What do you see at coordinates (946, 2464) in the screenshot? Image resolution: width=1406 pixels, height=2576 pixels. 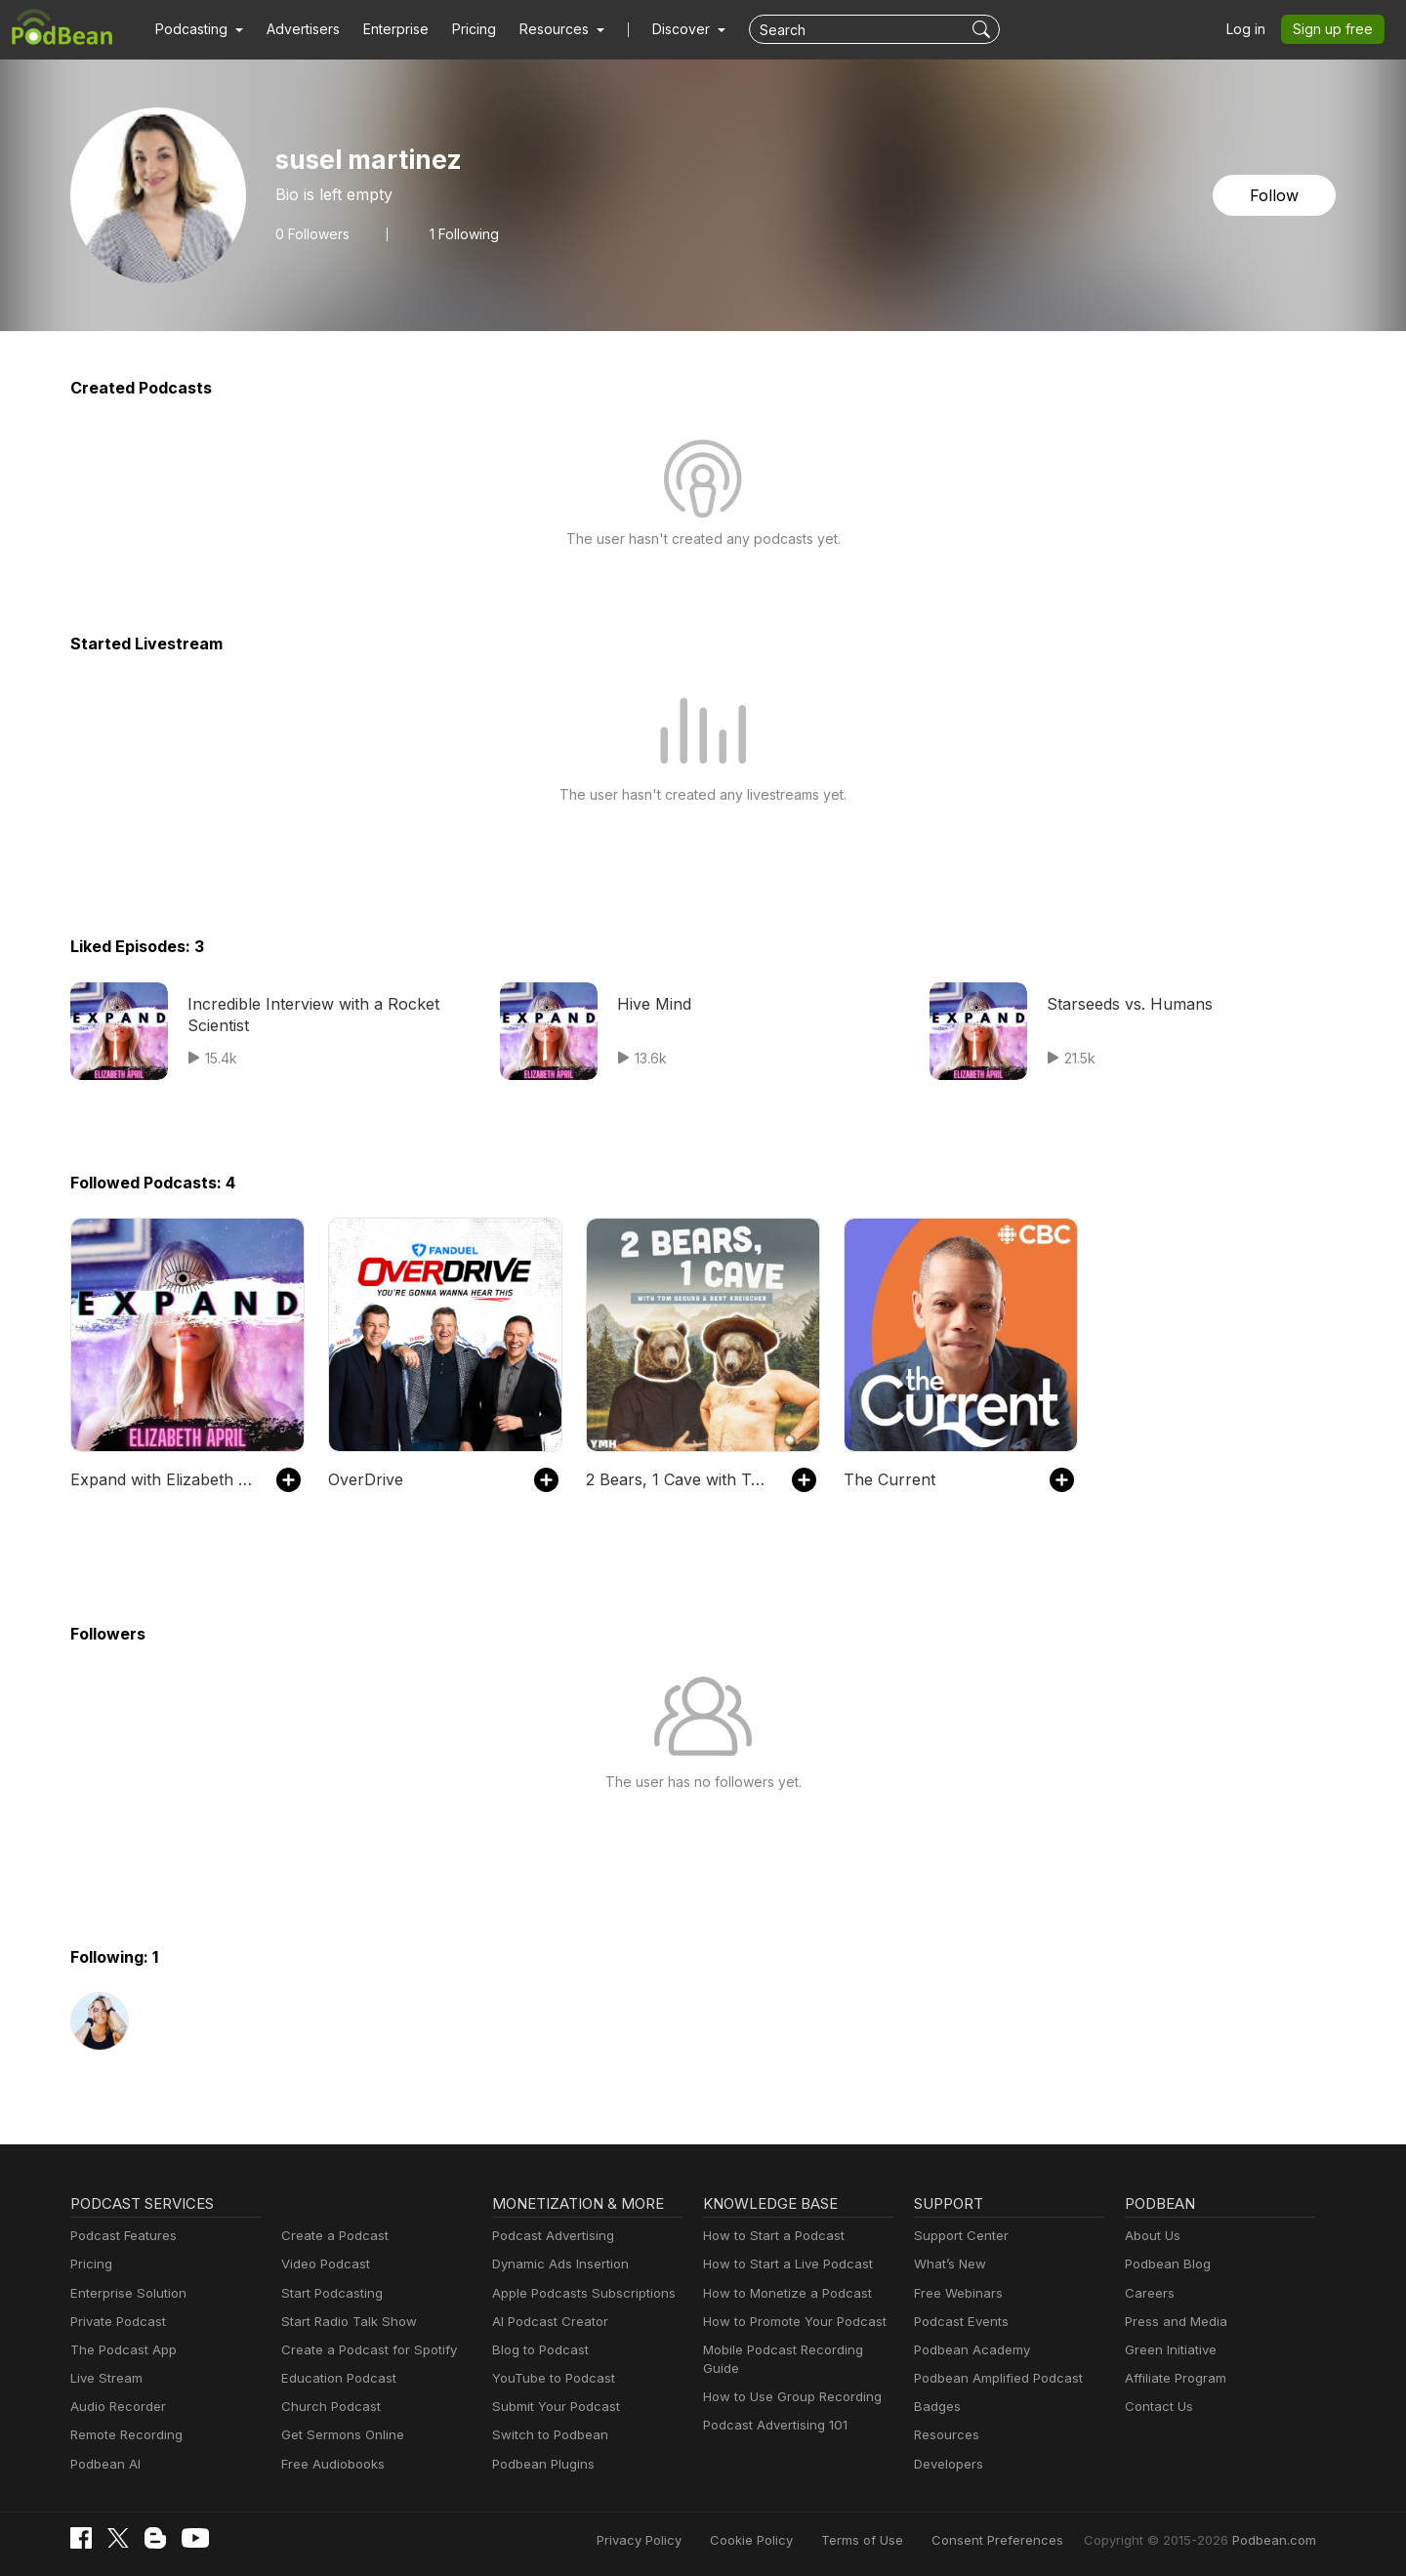 I see `Developers` at bounding box center [946, 2464].